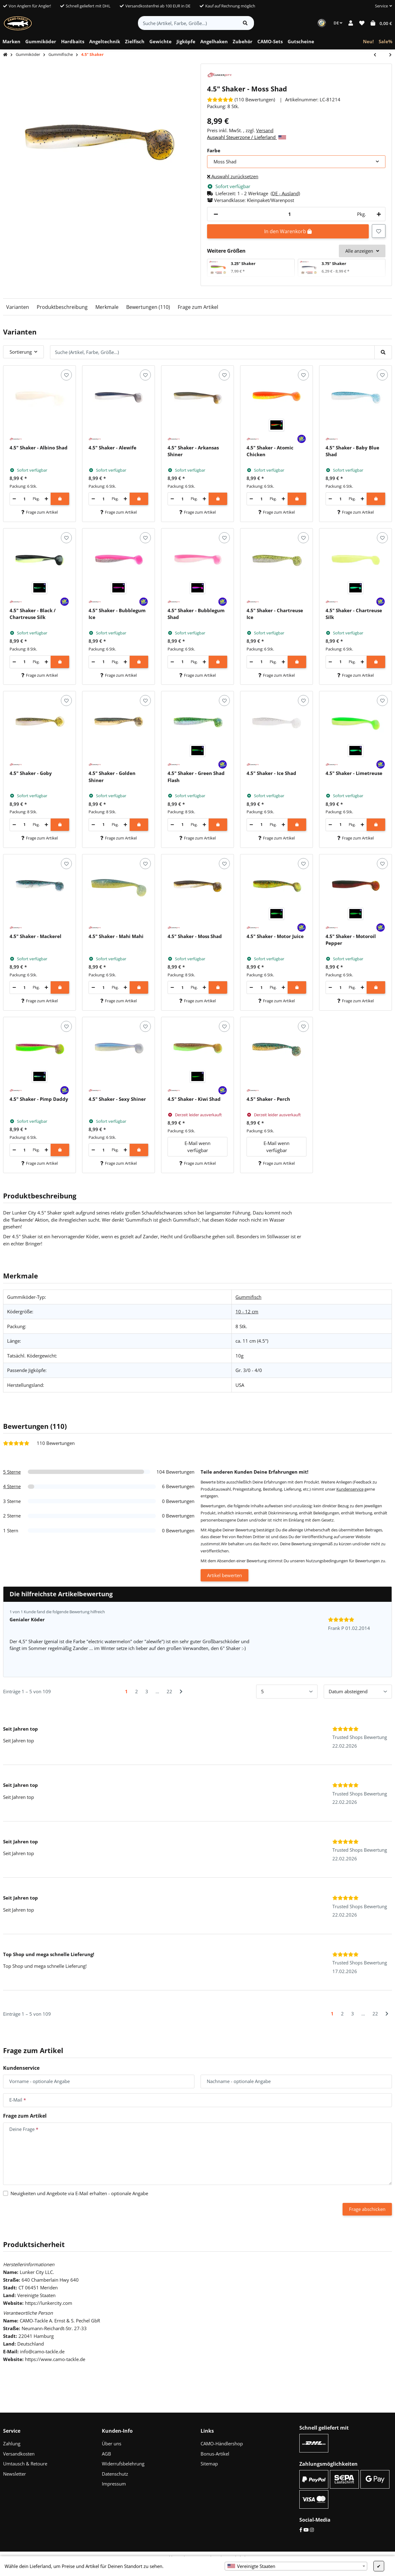 This screenshot has width=395, height=2576. Describe the element at coordinates (79, 2193) in the screenshot. I see `Neuigkeiten und Angebote via E-Mail erhalten` at that location.